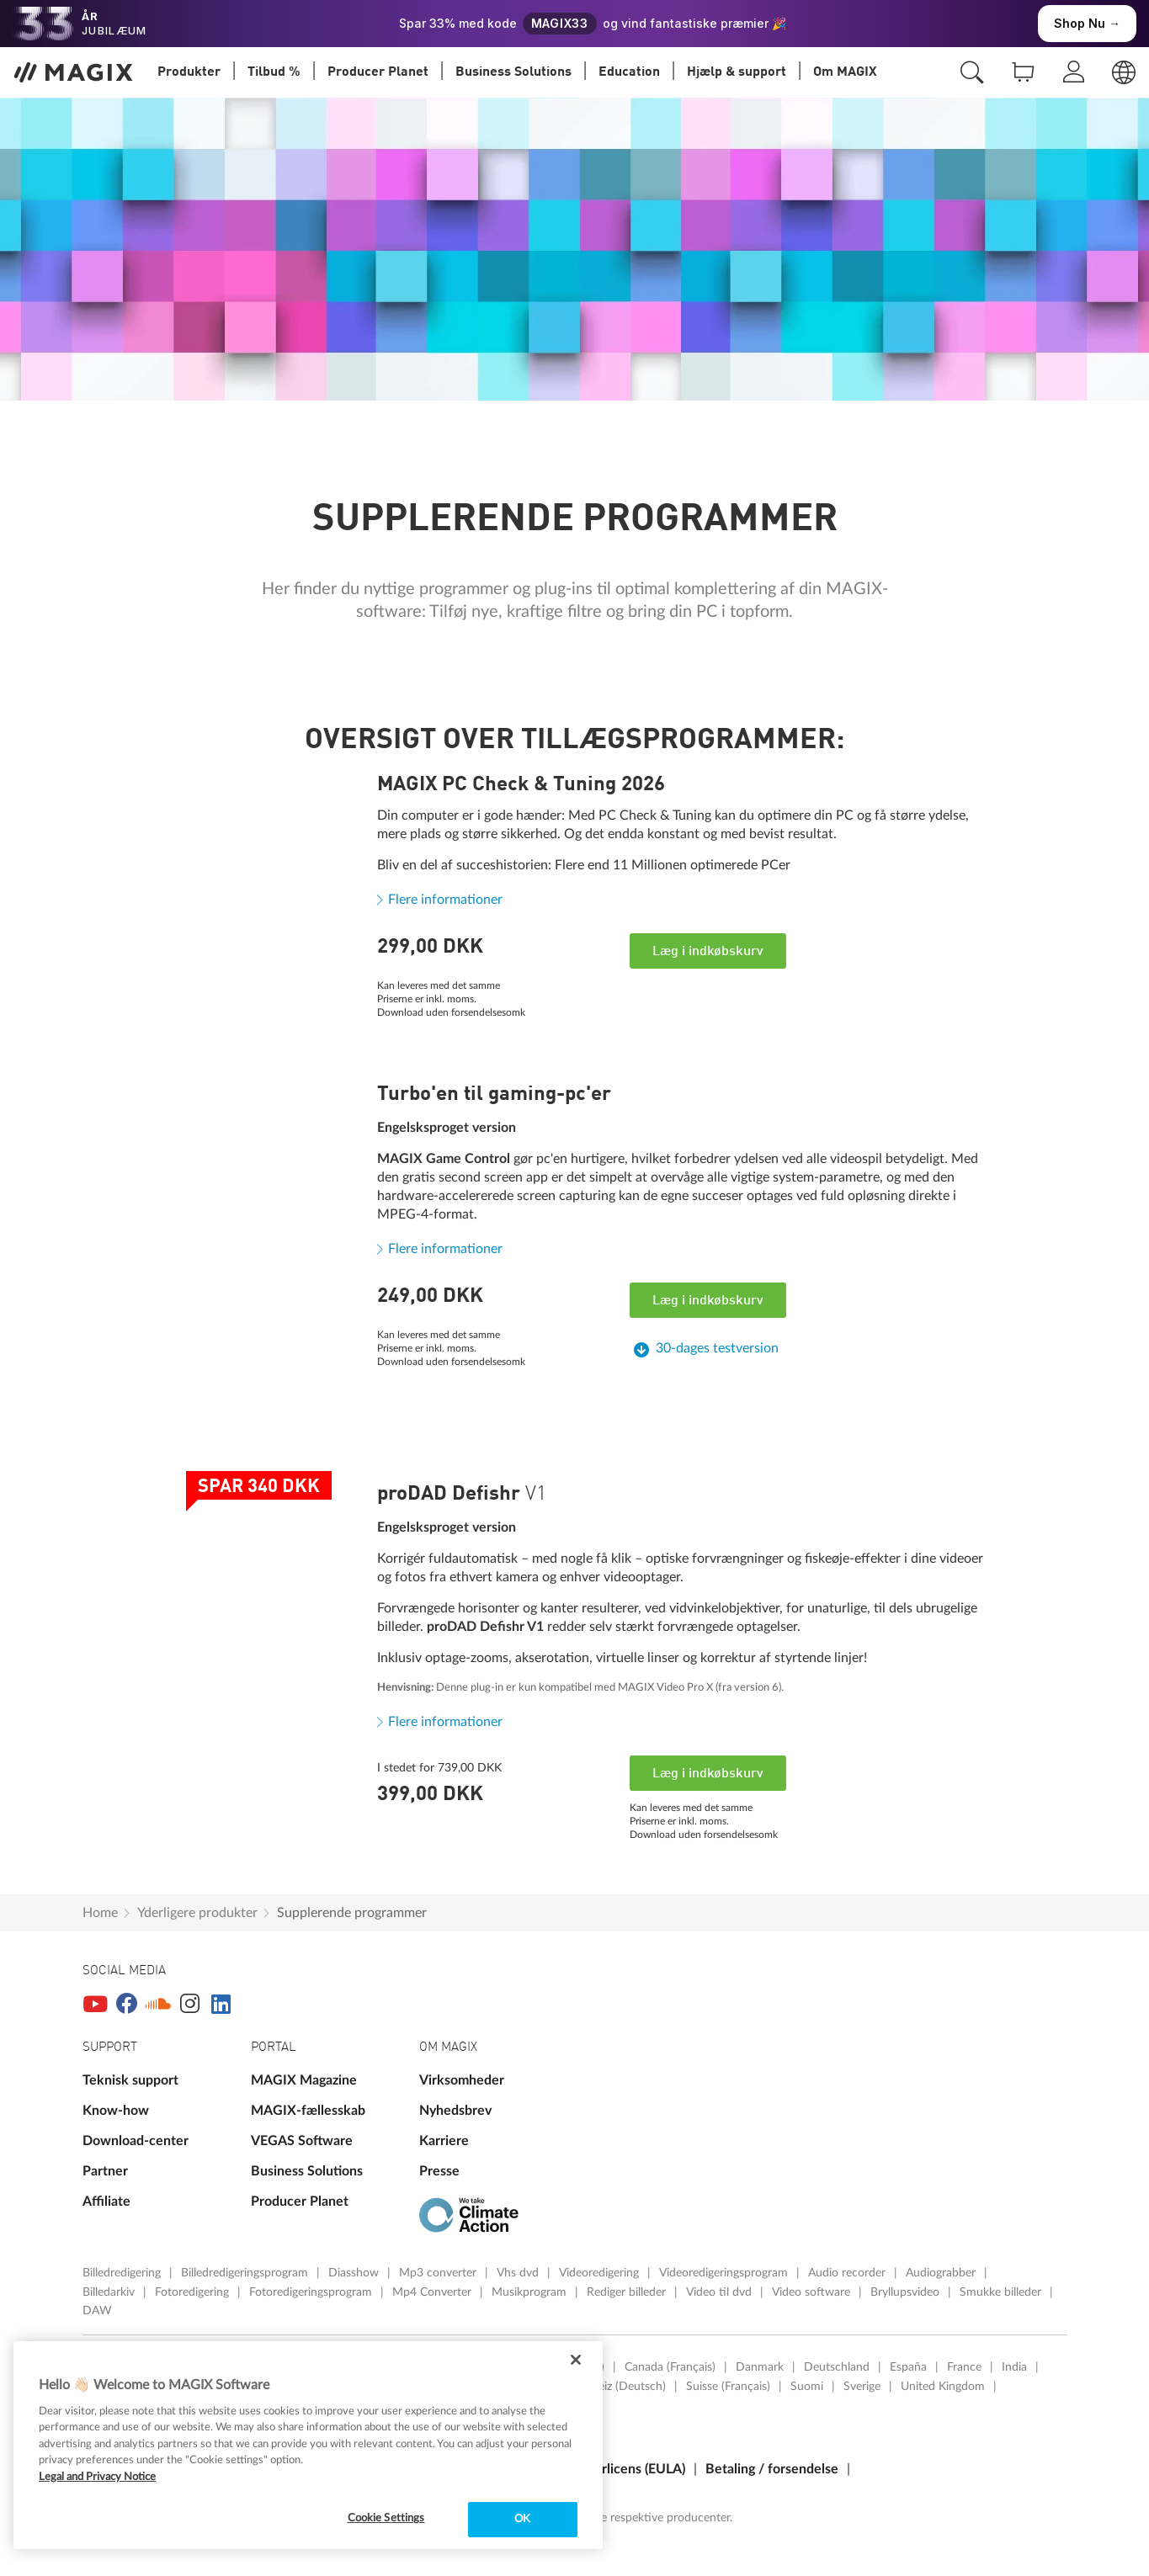  Describe the element at coordinates (600, 2273) in the screenshot. I see `Videoredigering` at that location.